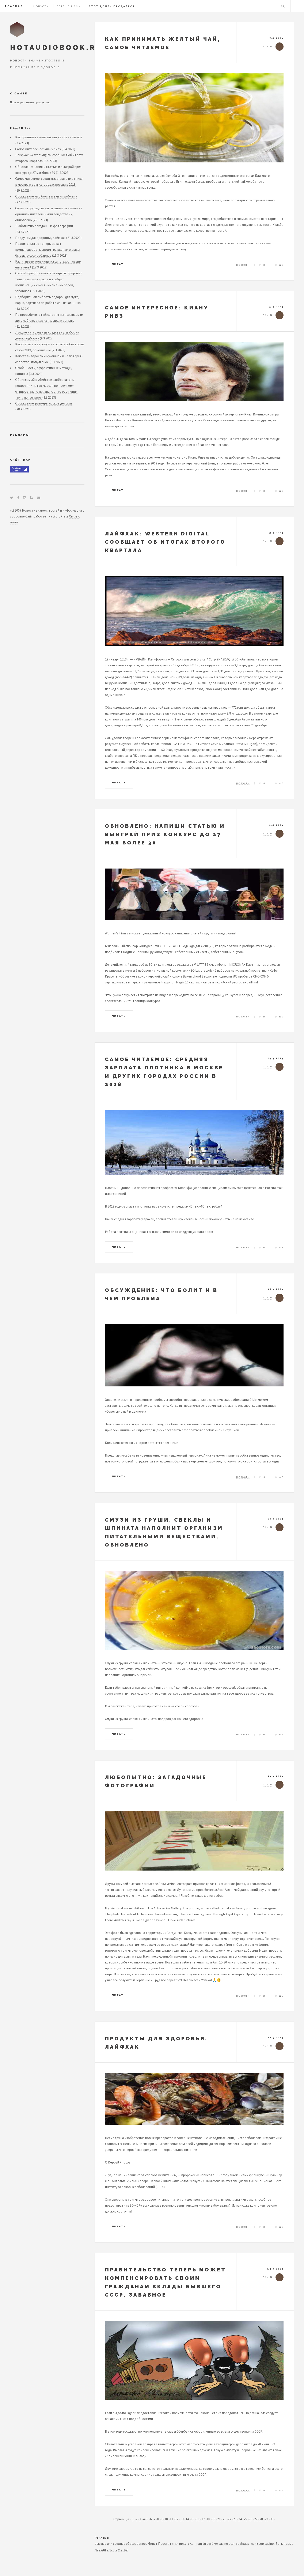 Image resolution: width=304 pixels, height=2576 pixels. I want to click on 128, so click(281, 265).